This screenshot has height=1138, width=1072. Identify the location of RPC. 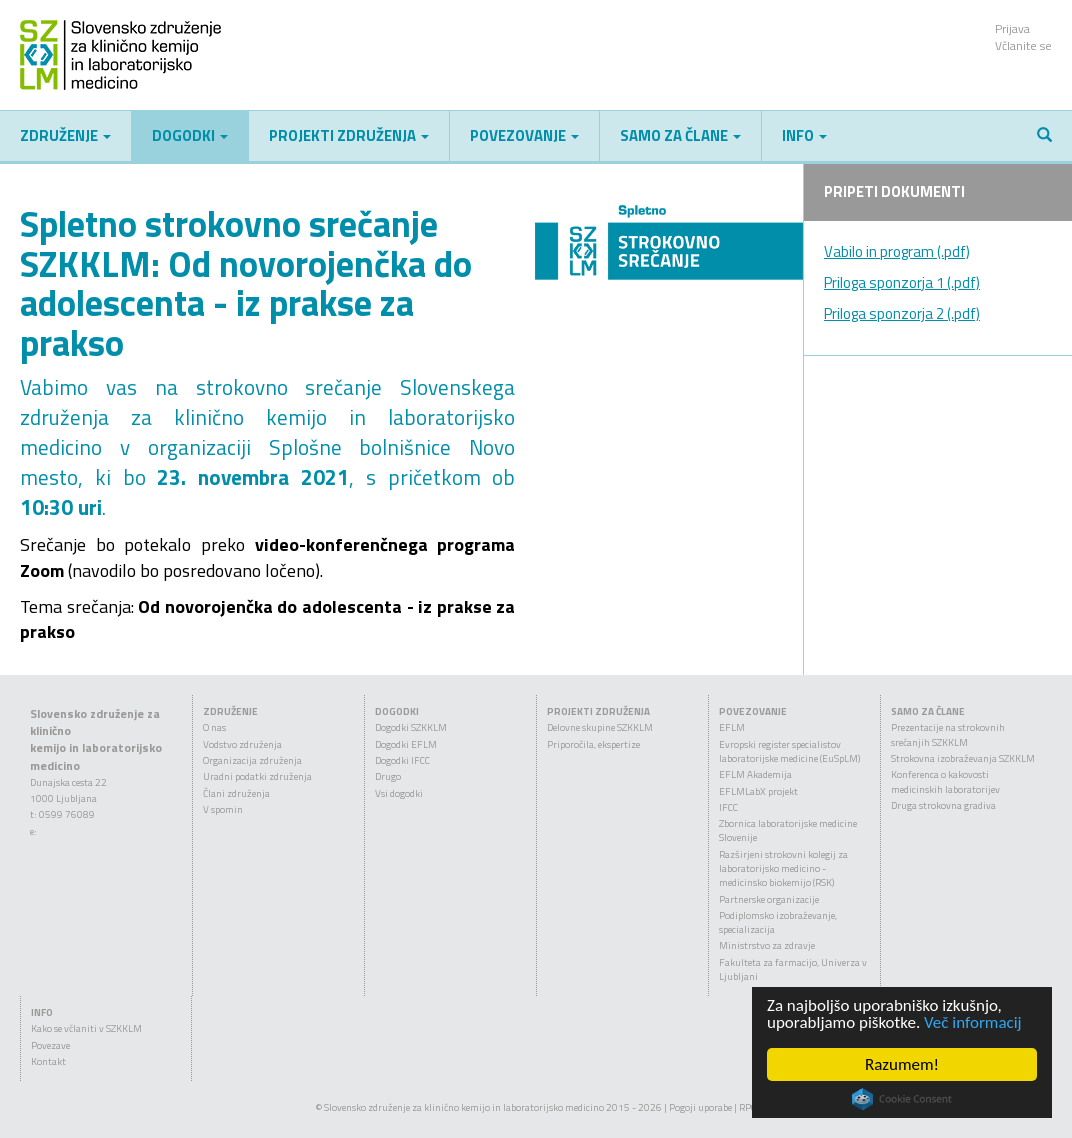
(747, 1107).